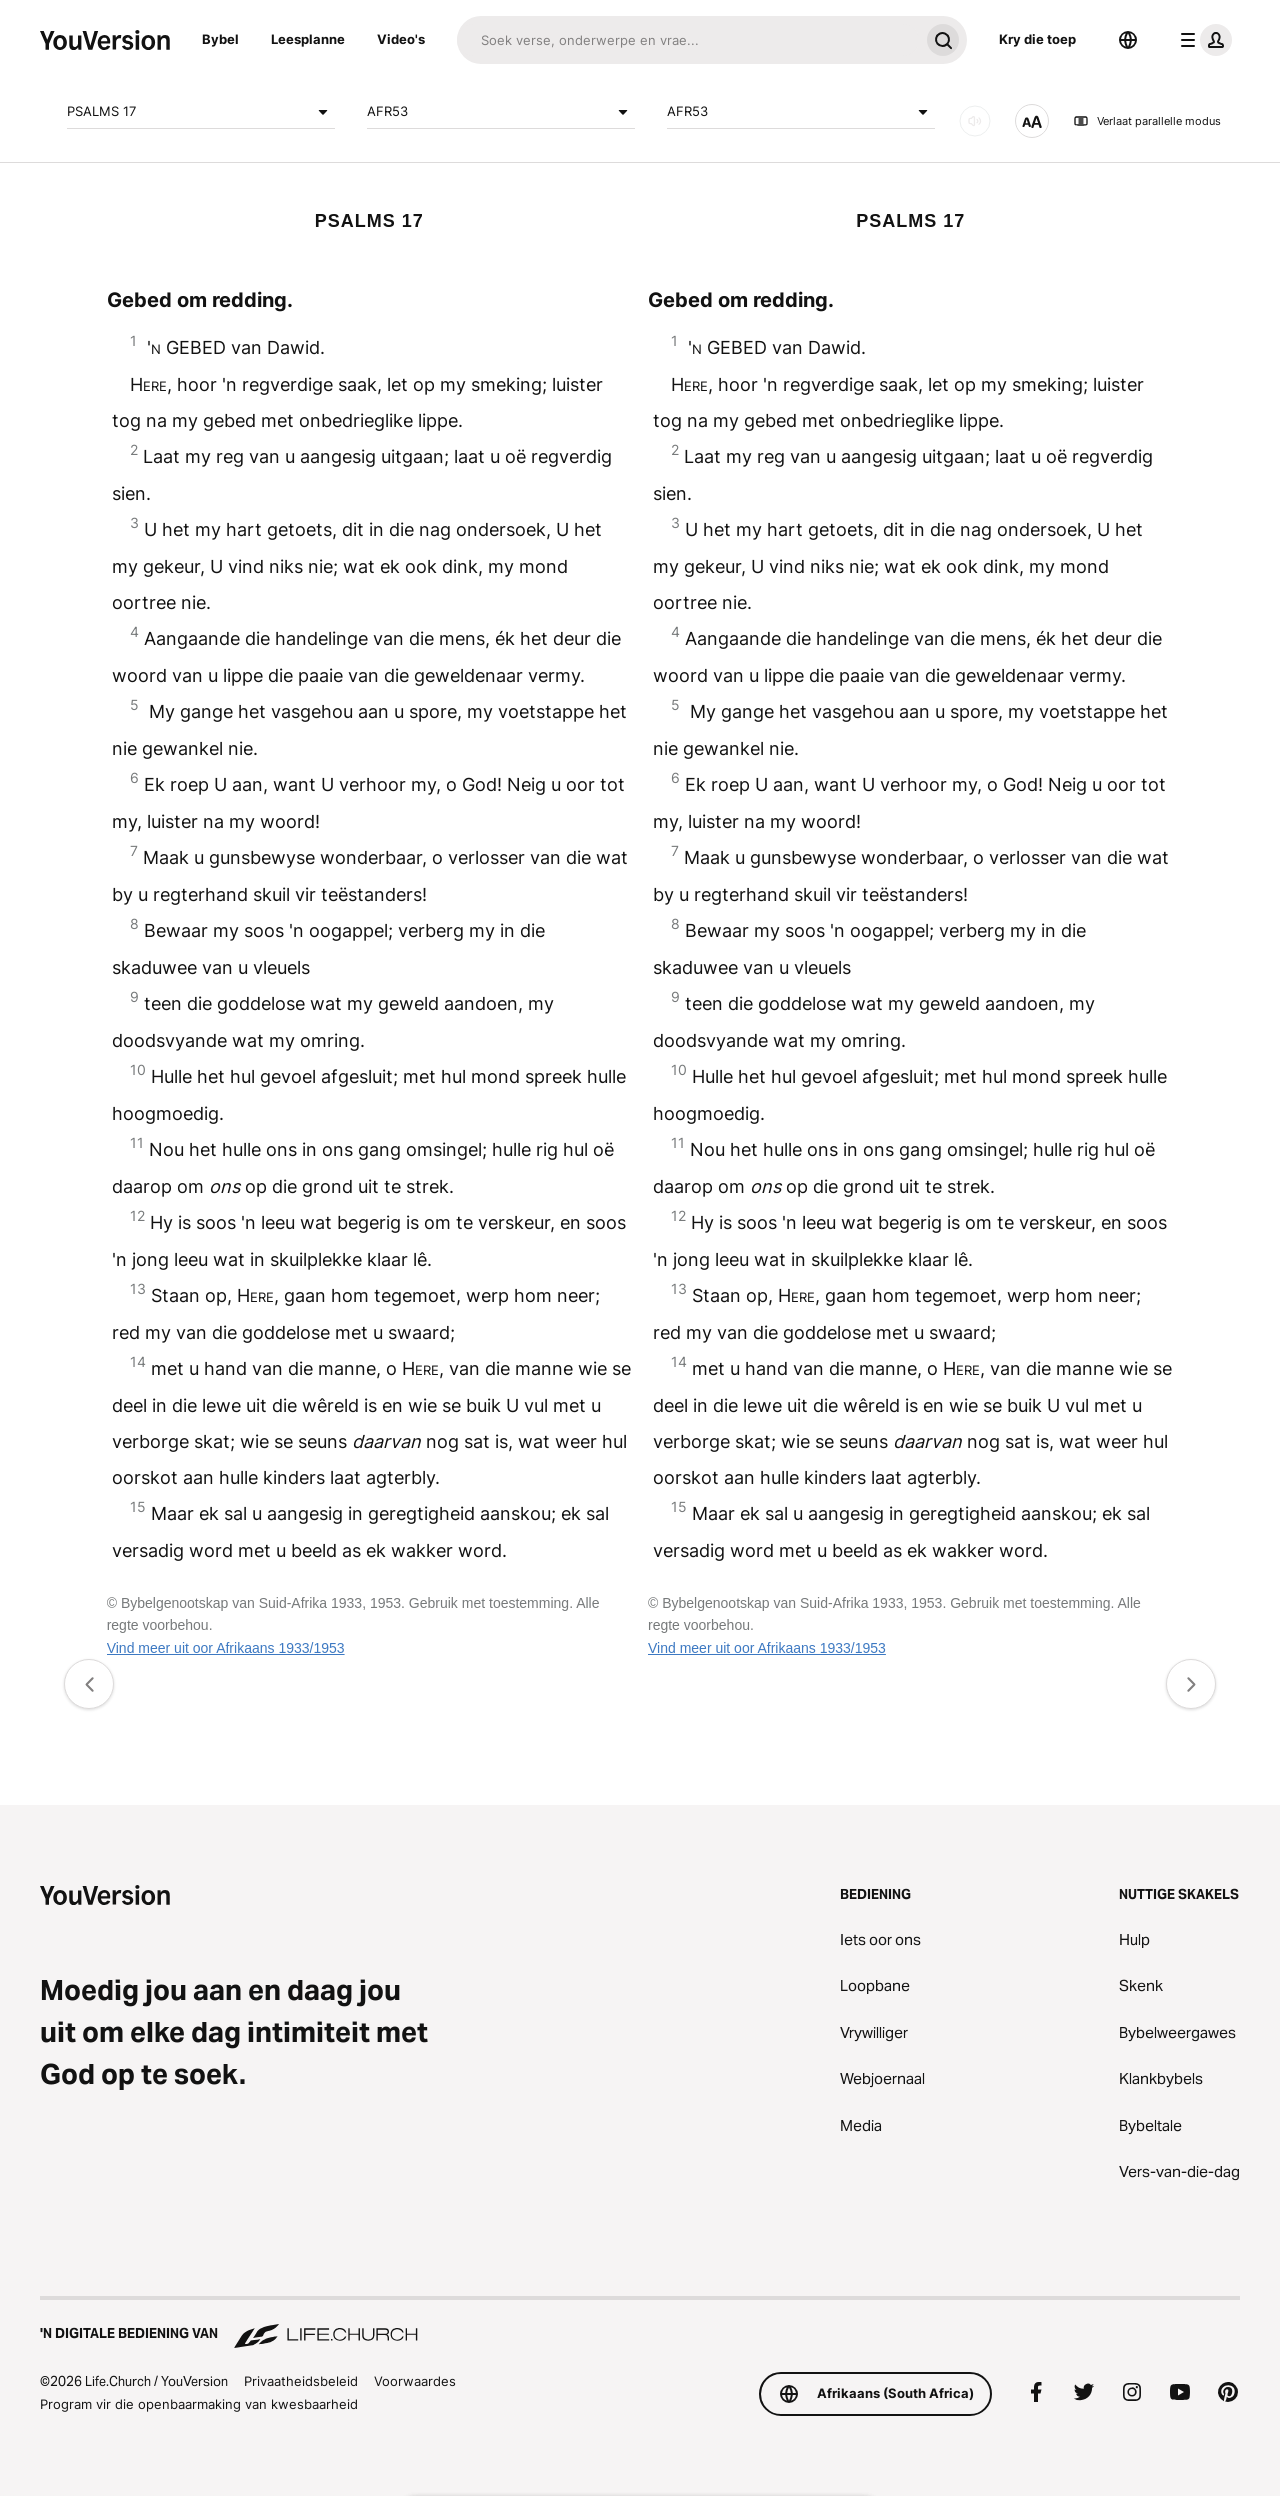  Describe the element at coordinates (201, 112) in the screenshot. I see `PSALMS 17` at that location.